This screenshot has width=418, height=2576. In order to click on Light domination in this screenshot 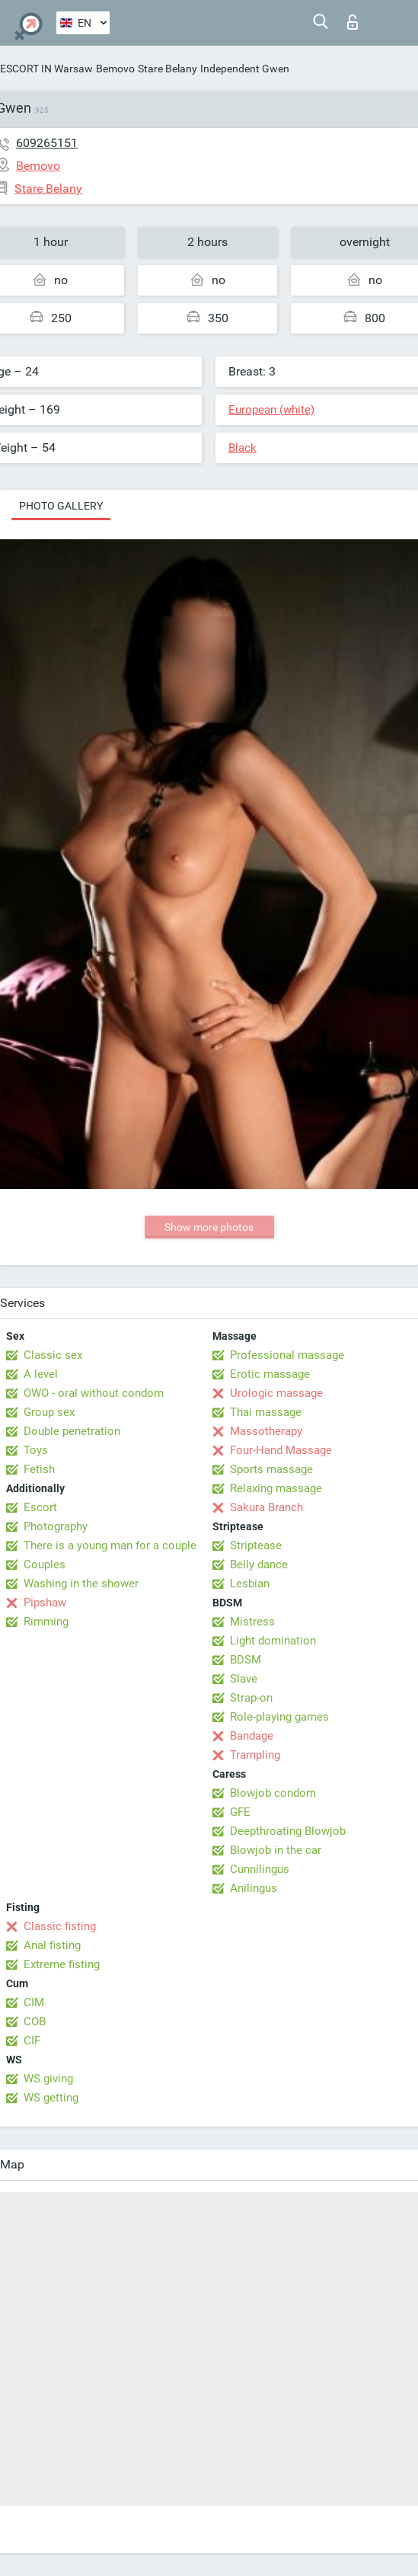, I will do `click(273, 1641)`.